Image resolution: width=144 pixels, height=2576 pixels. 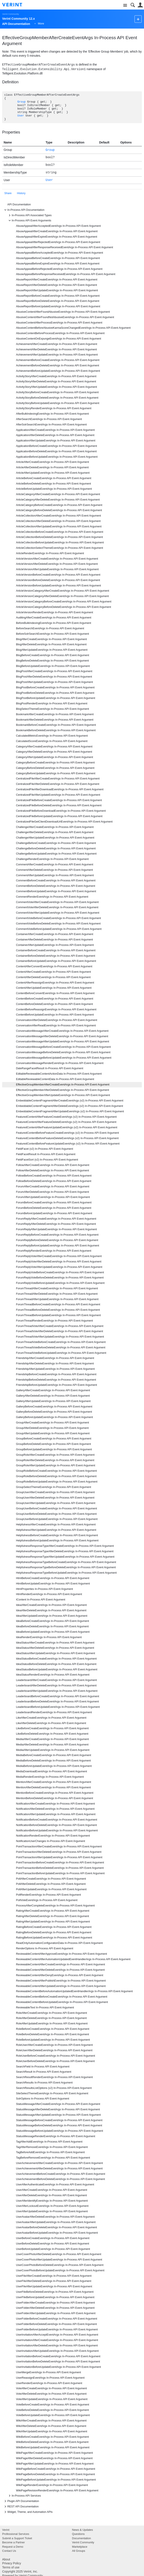 I want to click on ContentAfterReassignEventArgs In-Process API Event Argument, so click(x=55, y=982).